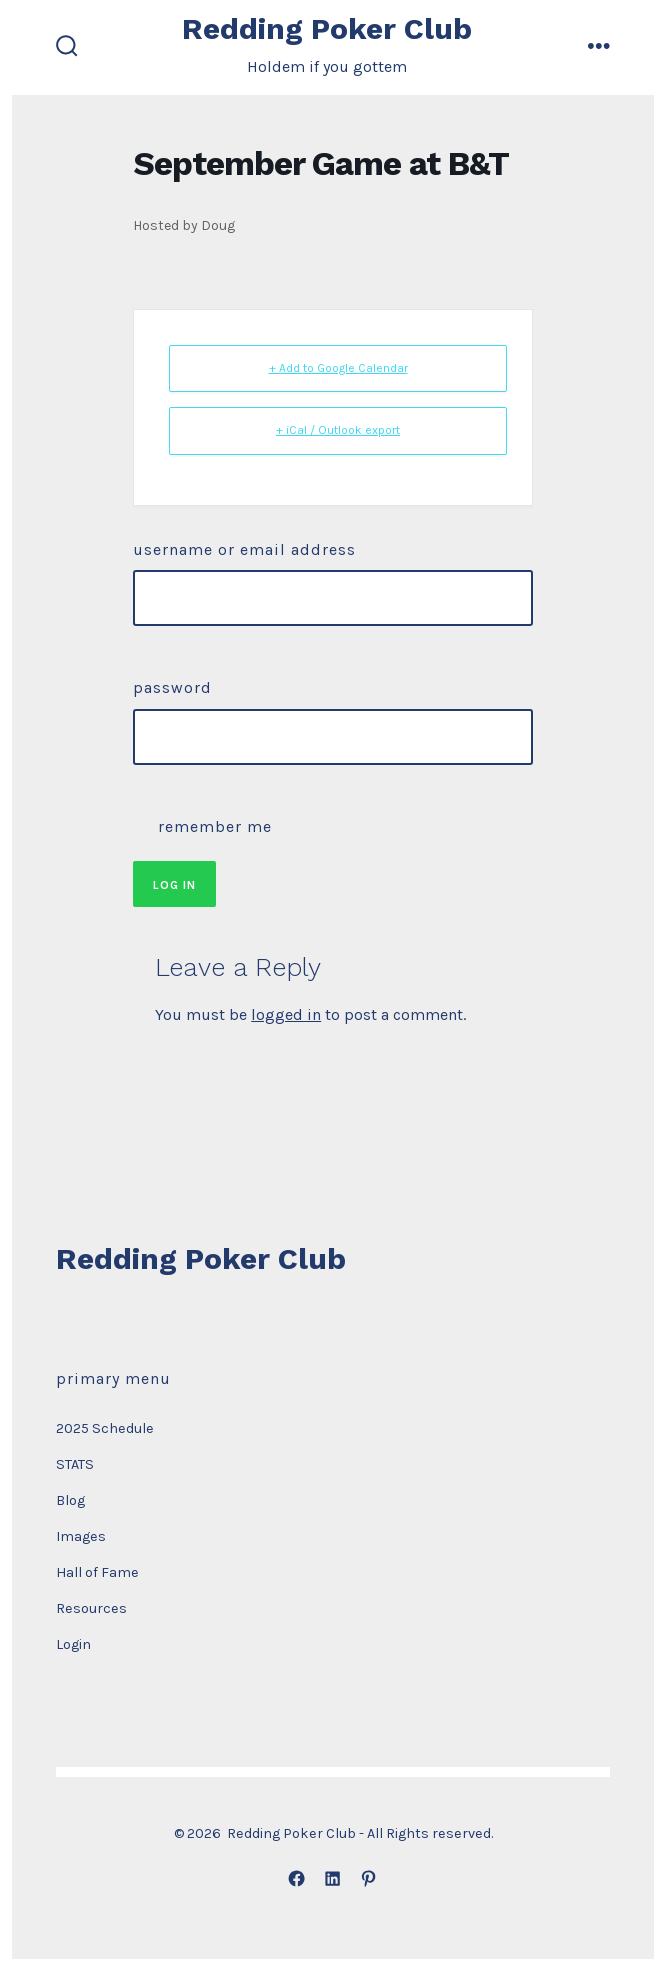 The image size is (666, 1971). I want to click on + iCal / Outlook export, so click(338, 430).